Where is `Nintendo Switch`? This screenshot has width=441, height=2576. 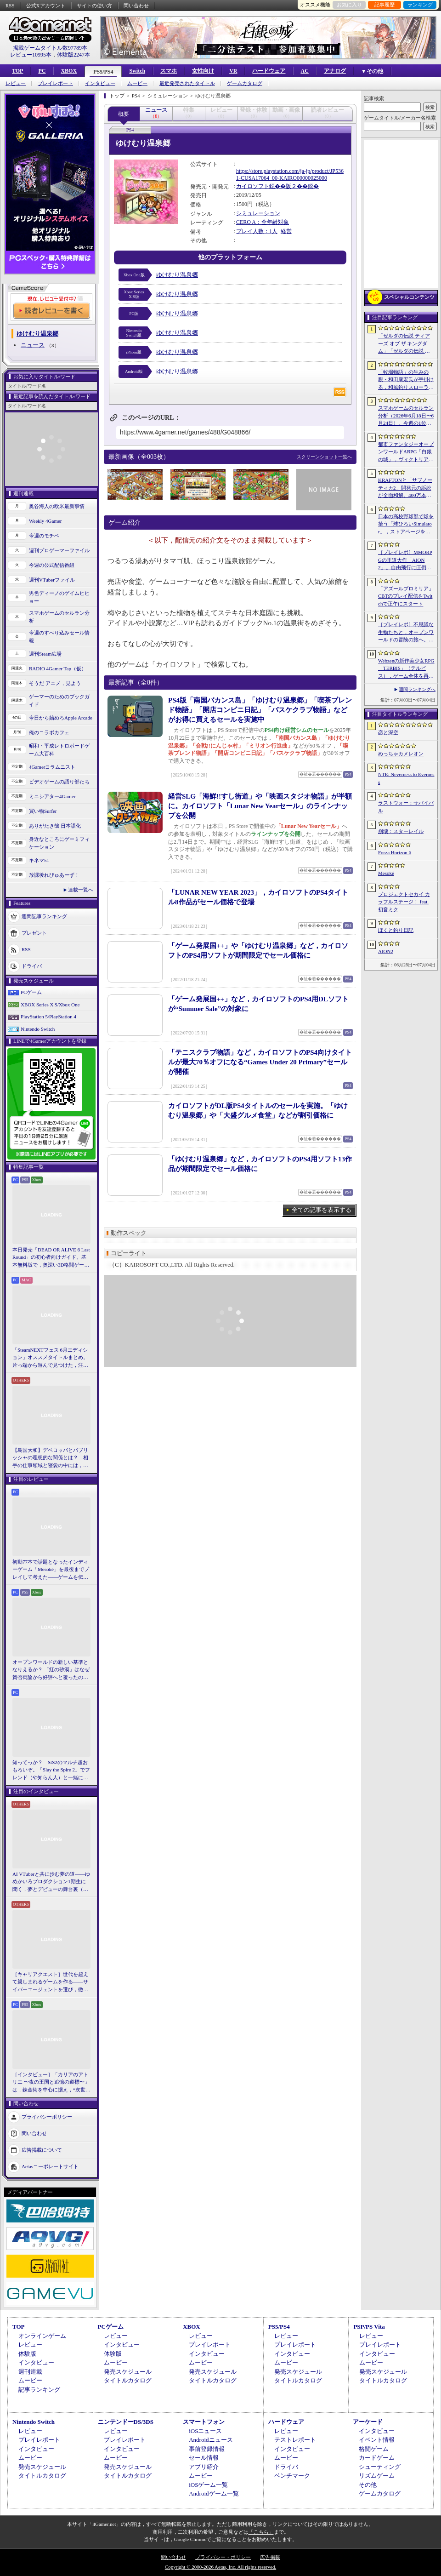
Nintendo Switch is located at coordinates (38, 1029).